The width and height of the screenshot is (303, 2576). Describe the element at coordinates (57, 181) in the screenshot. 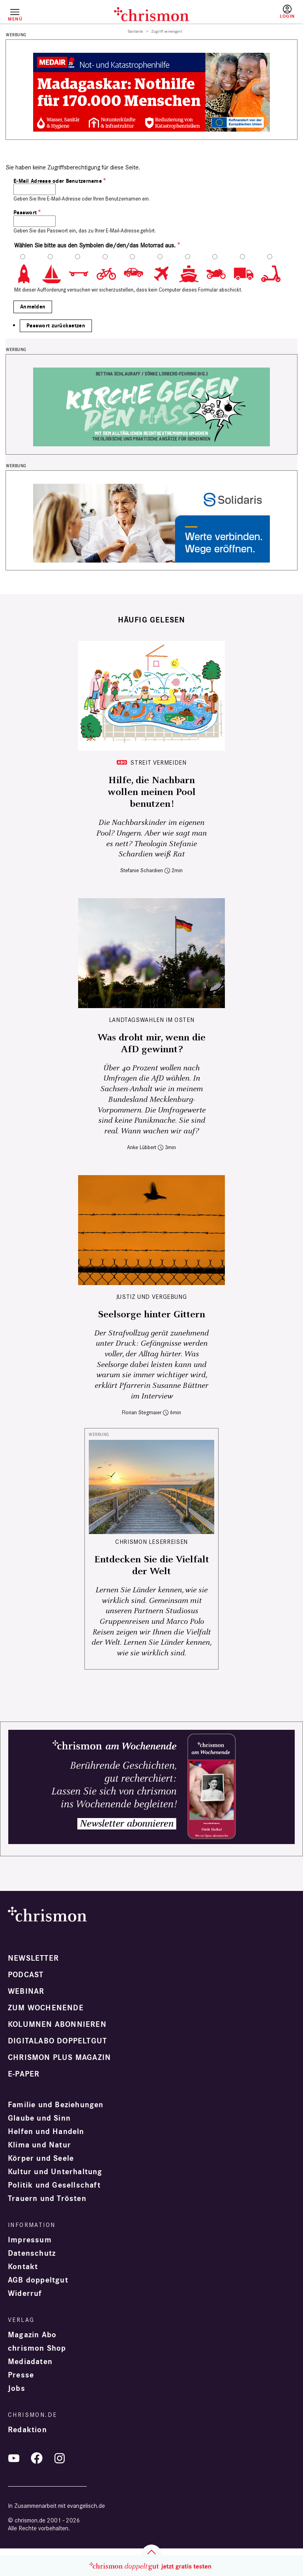

I see `E-Mail Adresse oder Benutzername` at that location.